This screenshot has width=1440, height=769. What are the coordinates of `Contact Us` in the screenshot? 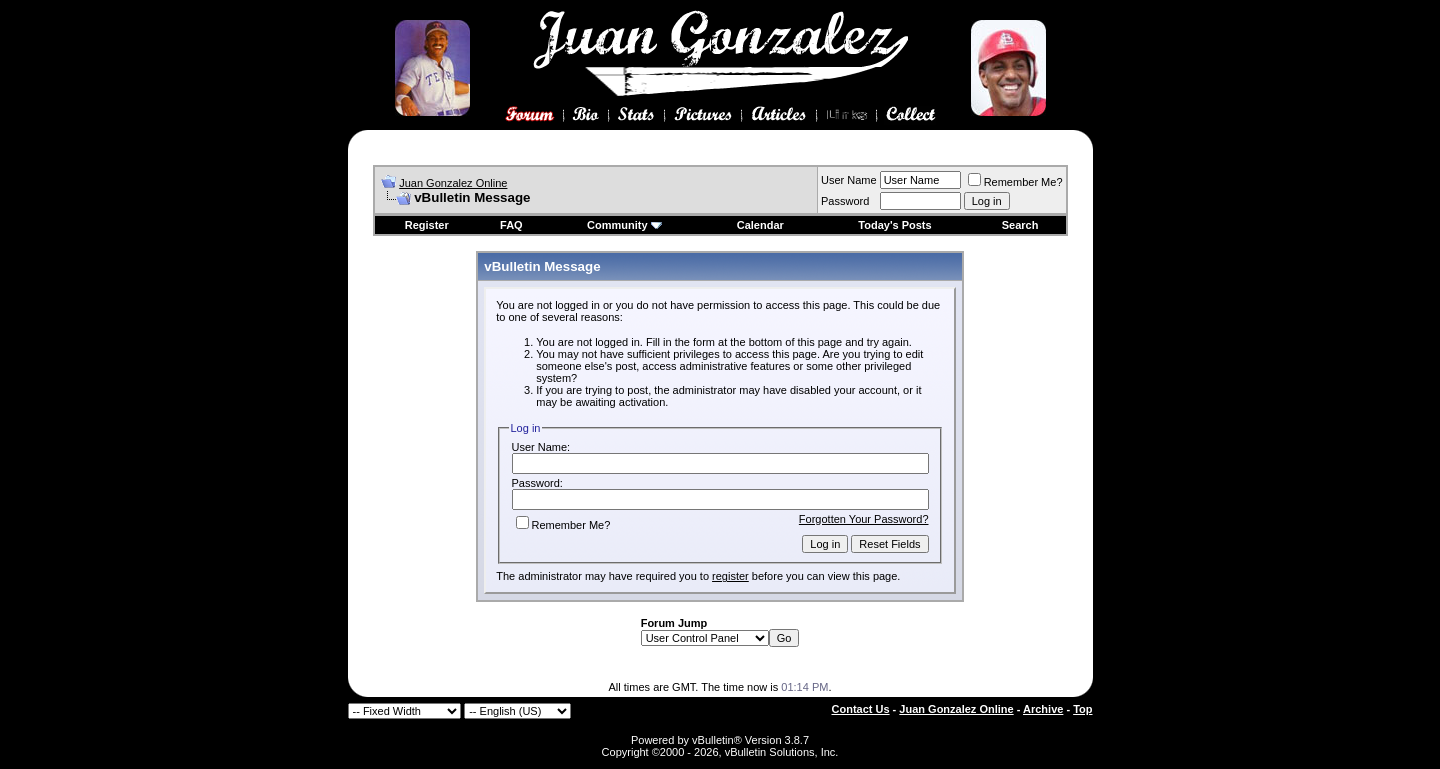 It's located at (861, 709).